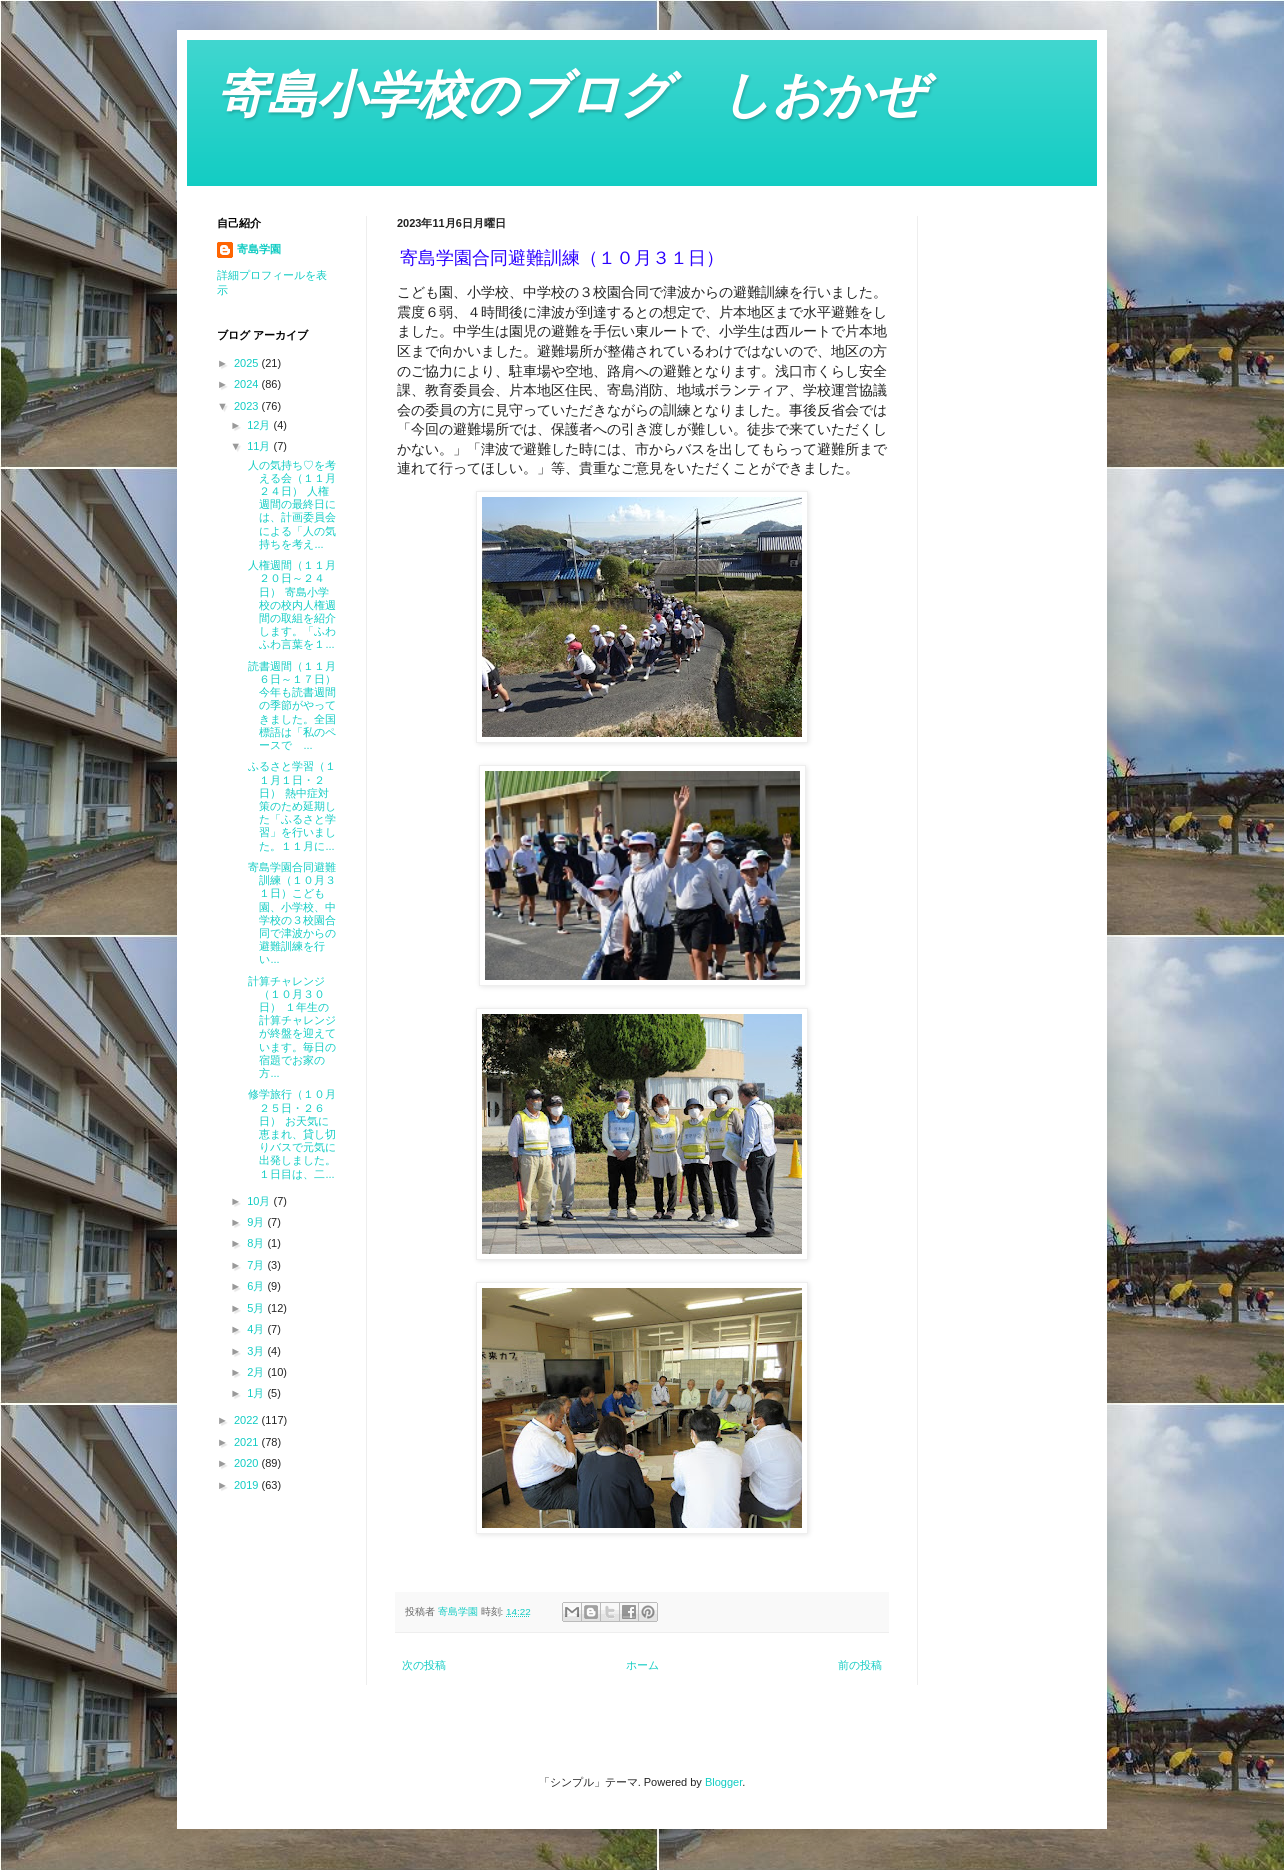 The height and width of the screenshot is (1870, 1284). What do you see at coordinates (248, 1420) in the screenshot?
I see `2022` at bounding box center [248, 1420].